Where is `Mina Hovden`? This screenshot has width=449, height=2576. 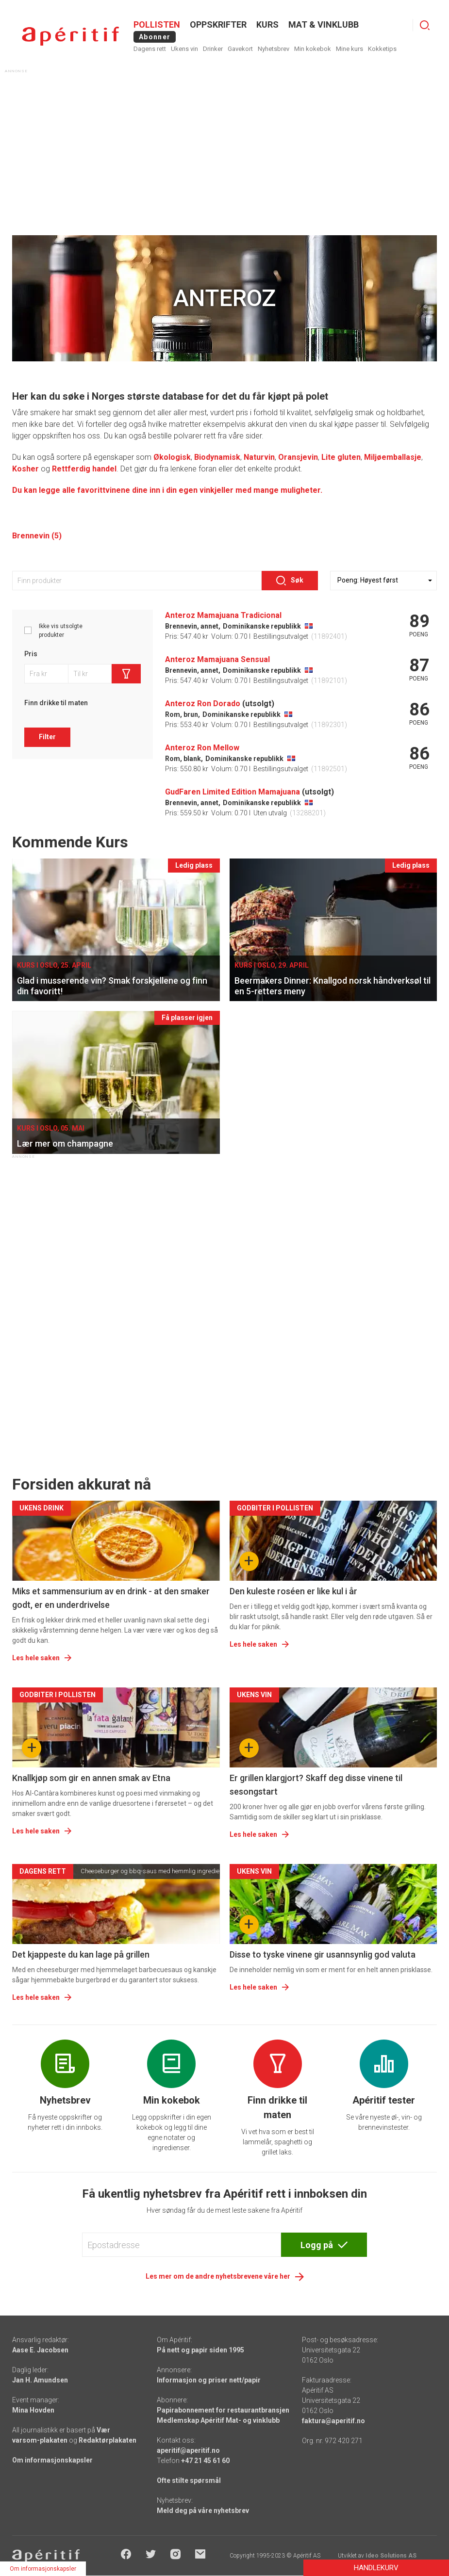
Mina Hovden is located at coordinates (33, 2410).